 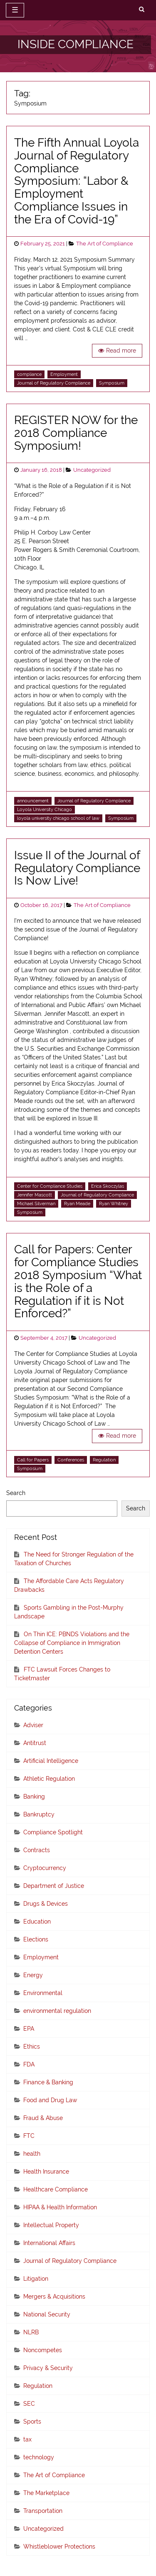 What do you see at coordinates (35, 1939) in the screenshot?
I see `Elections` at bounding box center [35, 1939].